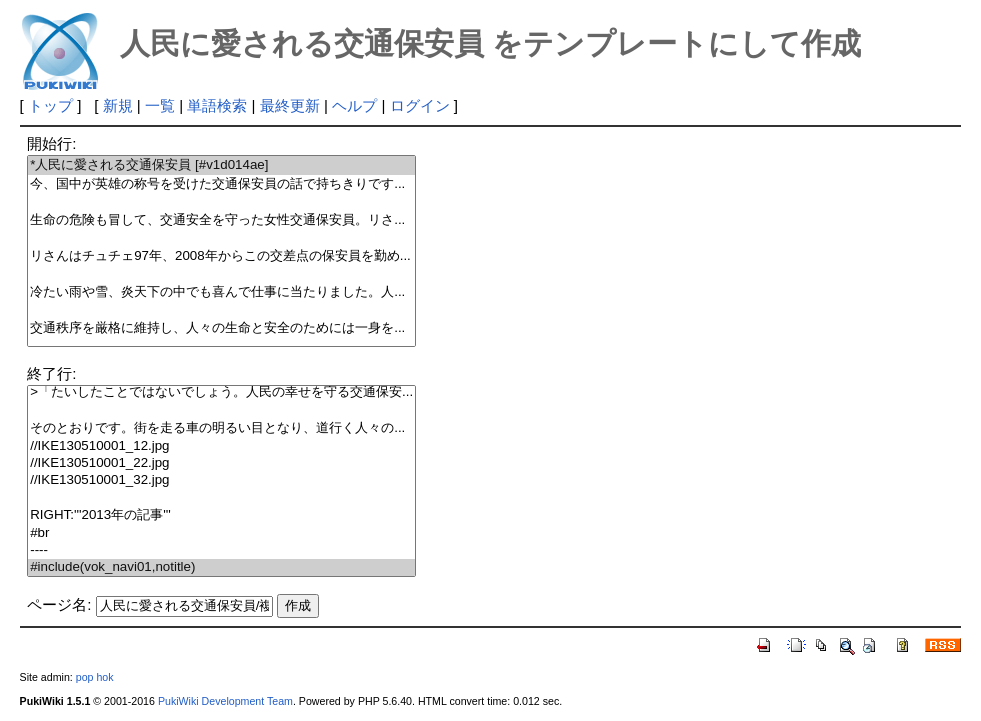 The image size is (981, 721). What do you see at coordinates (118, 105) in the screenshot?
I see `新規` at bounding box center [118, 105].